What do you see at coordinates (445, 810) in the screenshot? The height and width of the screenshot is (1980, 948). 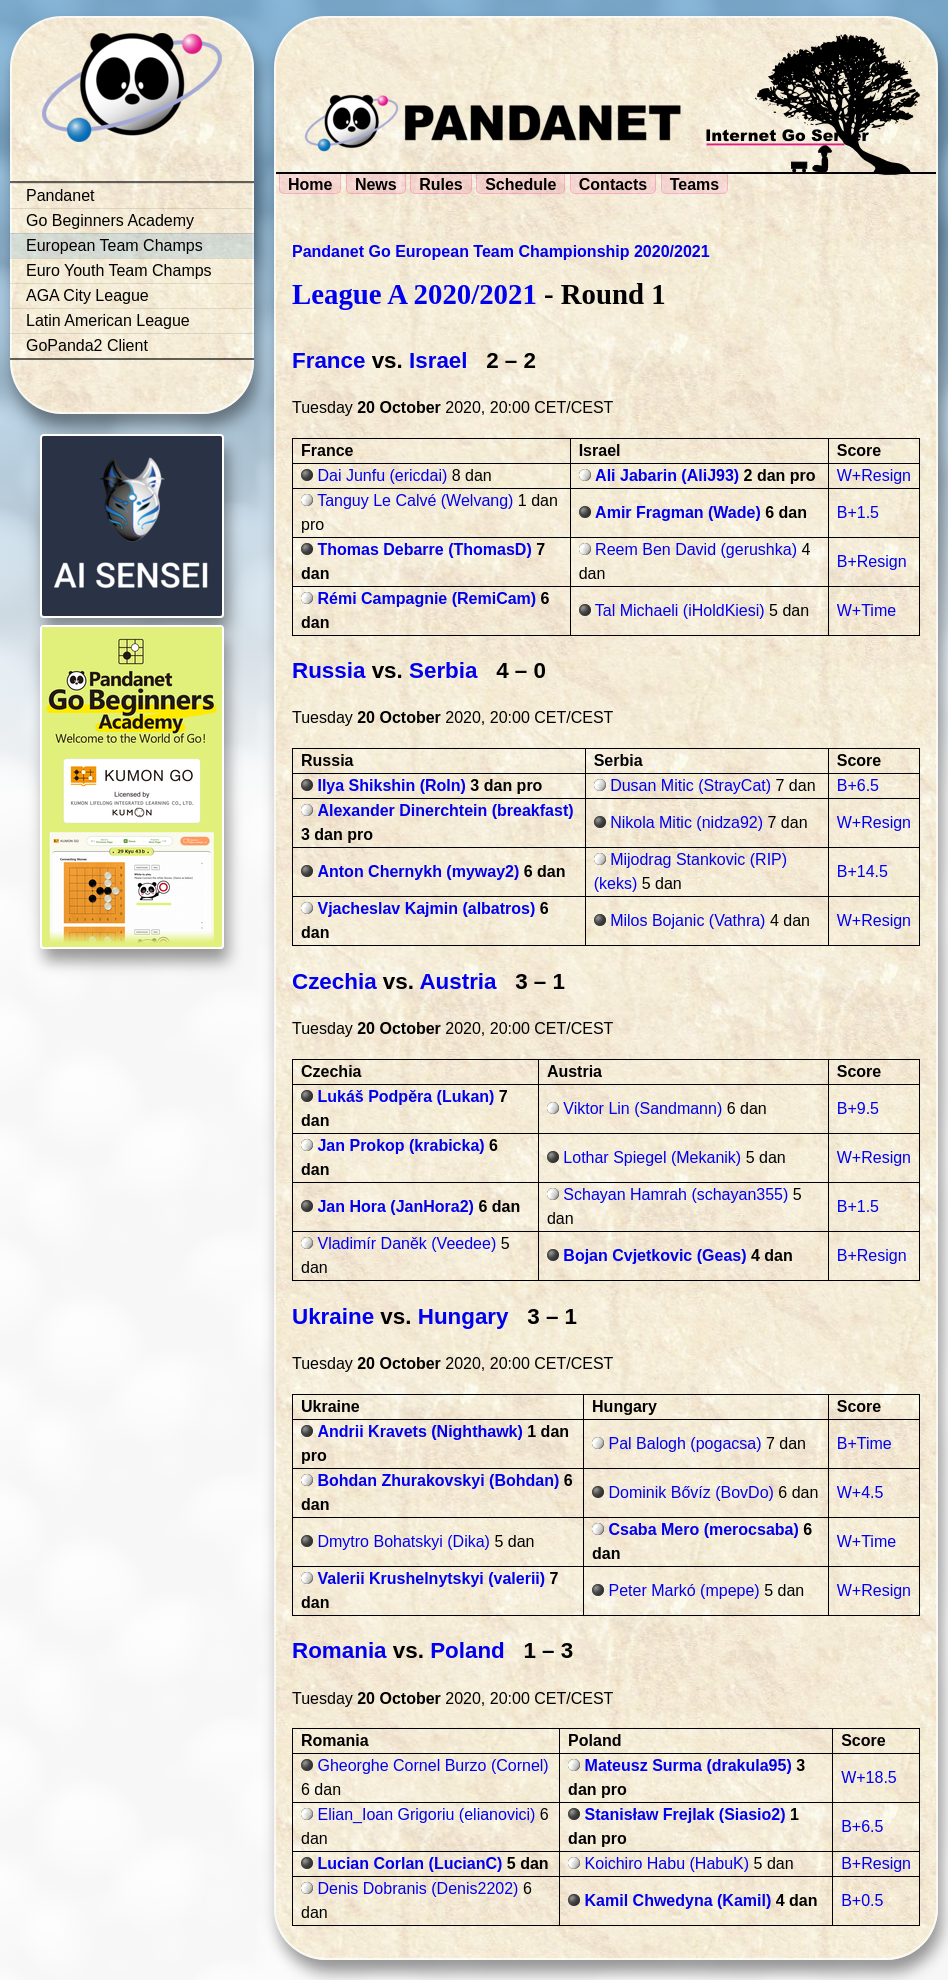 I see `Alexander Dinerchtein (breakfast)` at bounding box center [445, 810].